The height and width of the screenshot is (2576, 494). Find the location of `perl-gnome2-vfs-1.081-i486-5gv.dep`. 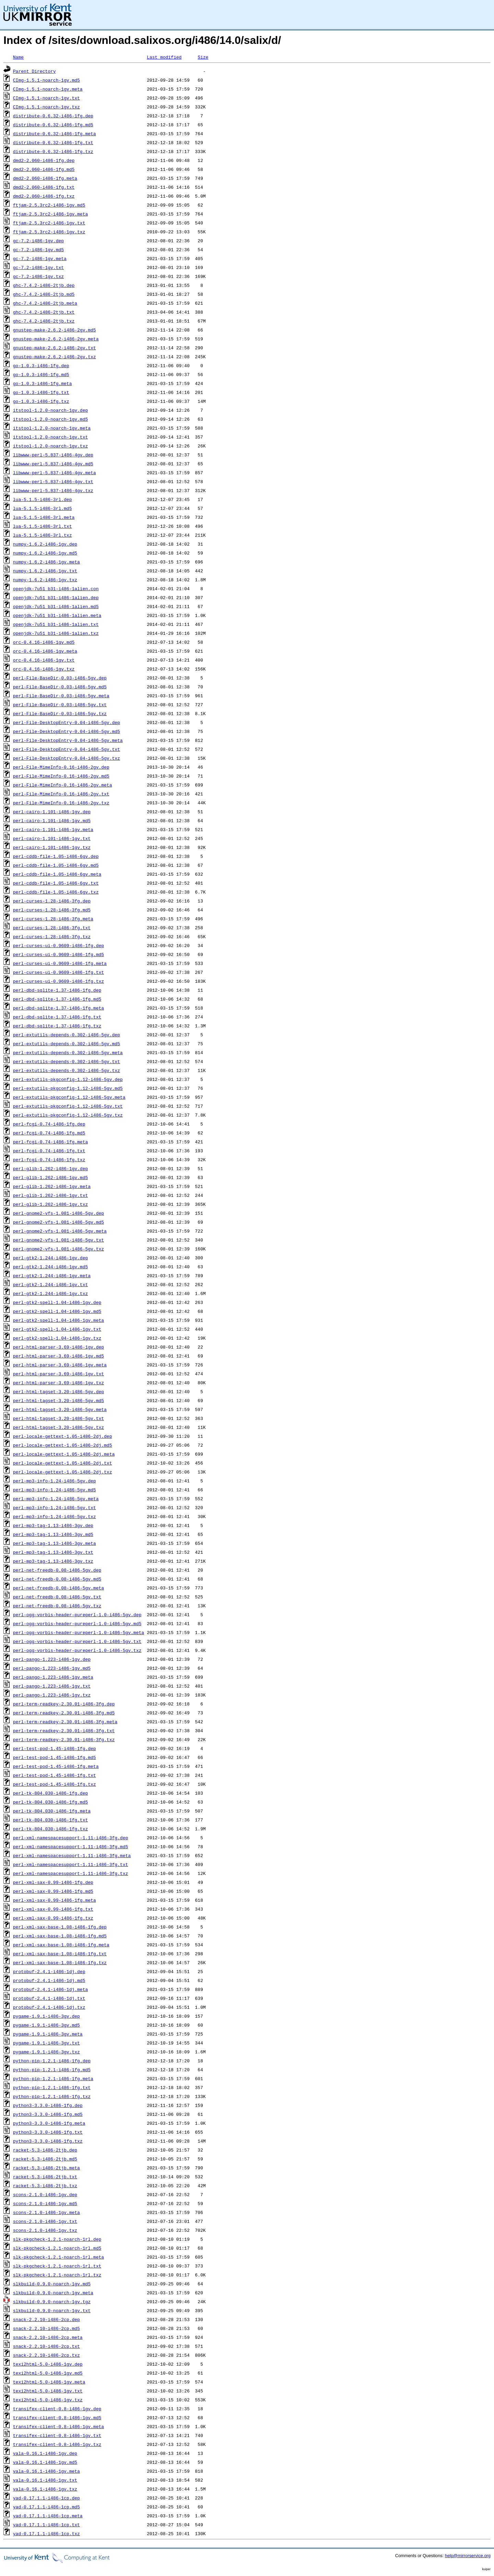

perl-gnome2-vfs-1.081-i486-5gv.dep is located at coordinates (58, 1213).